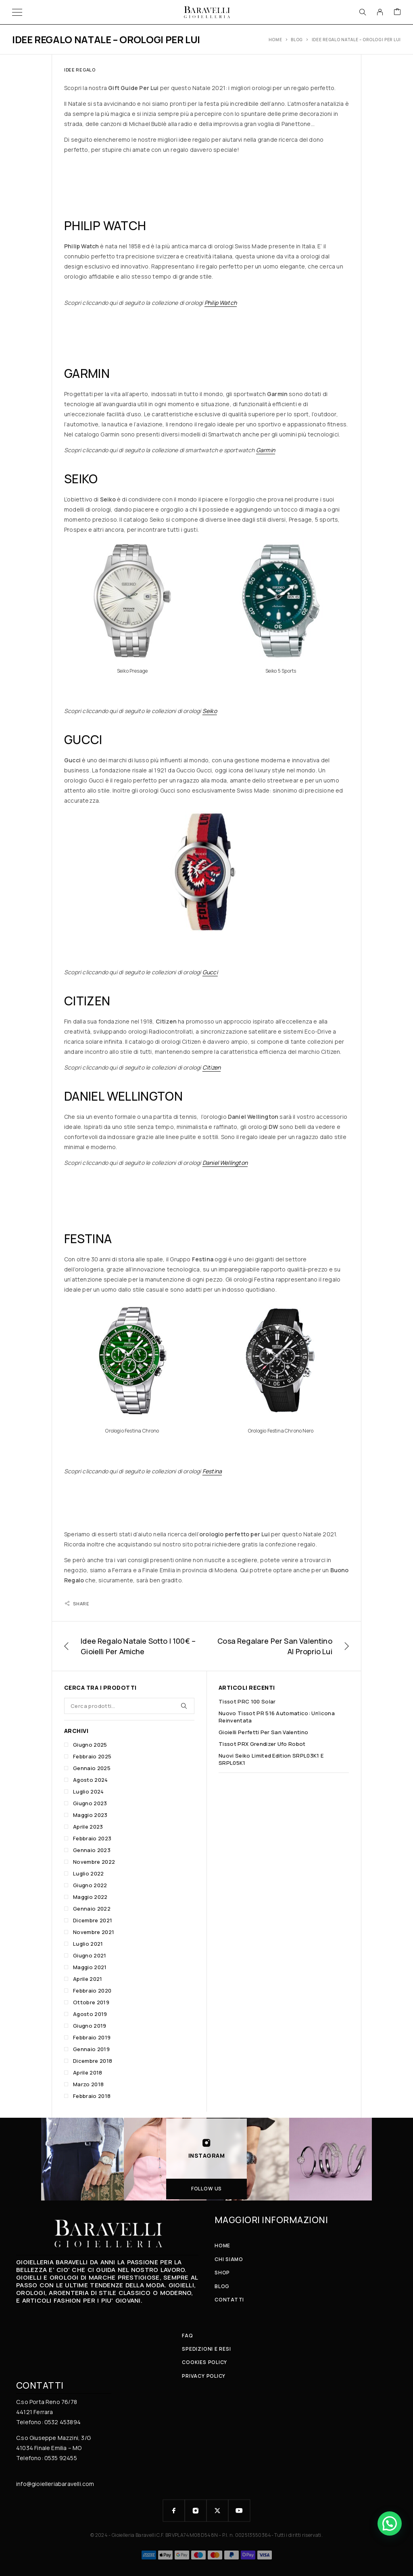 The image size is (413, 2576). I want to click on Daniel Wellington, so click(225, 1162).